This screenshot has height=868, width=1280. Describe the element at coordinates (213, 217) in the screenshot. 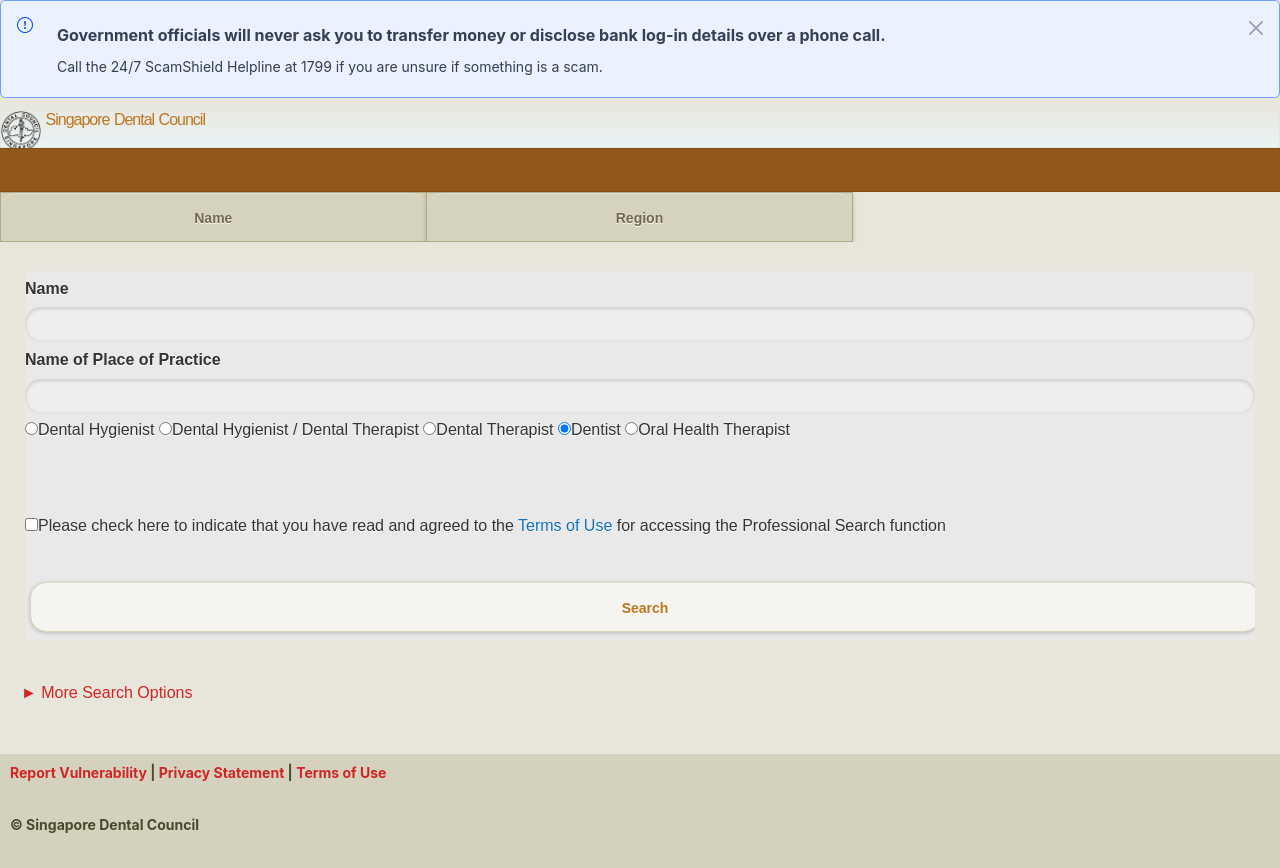

I see `Name` at that location.